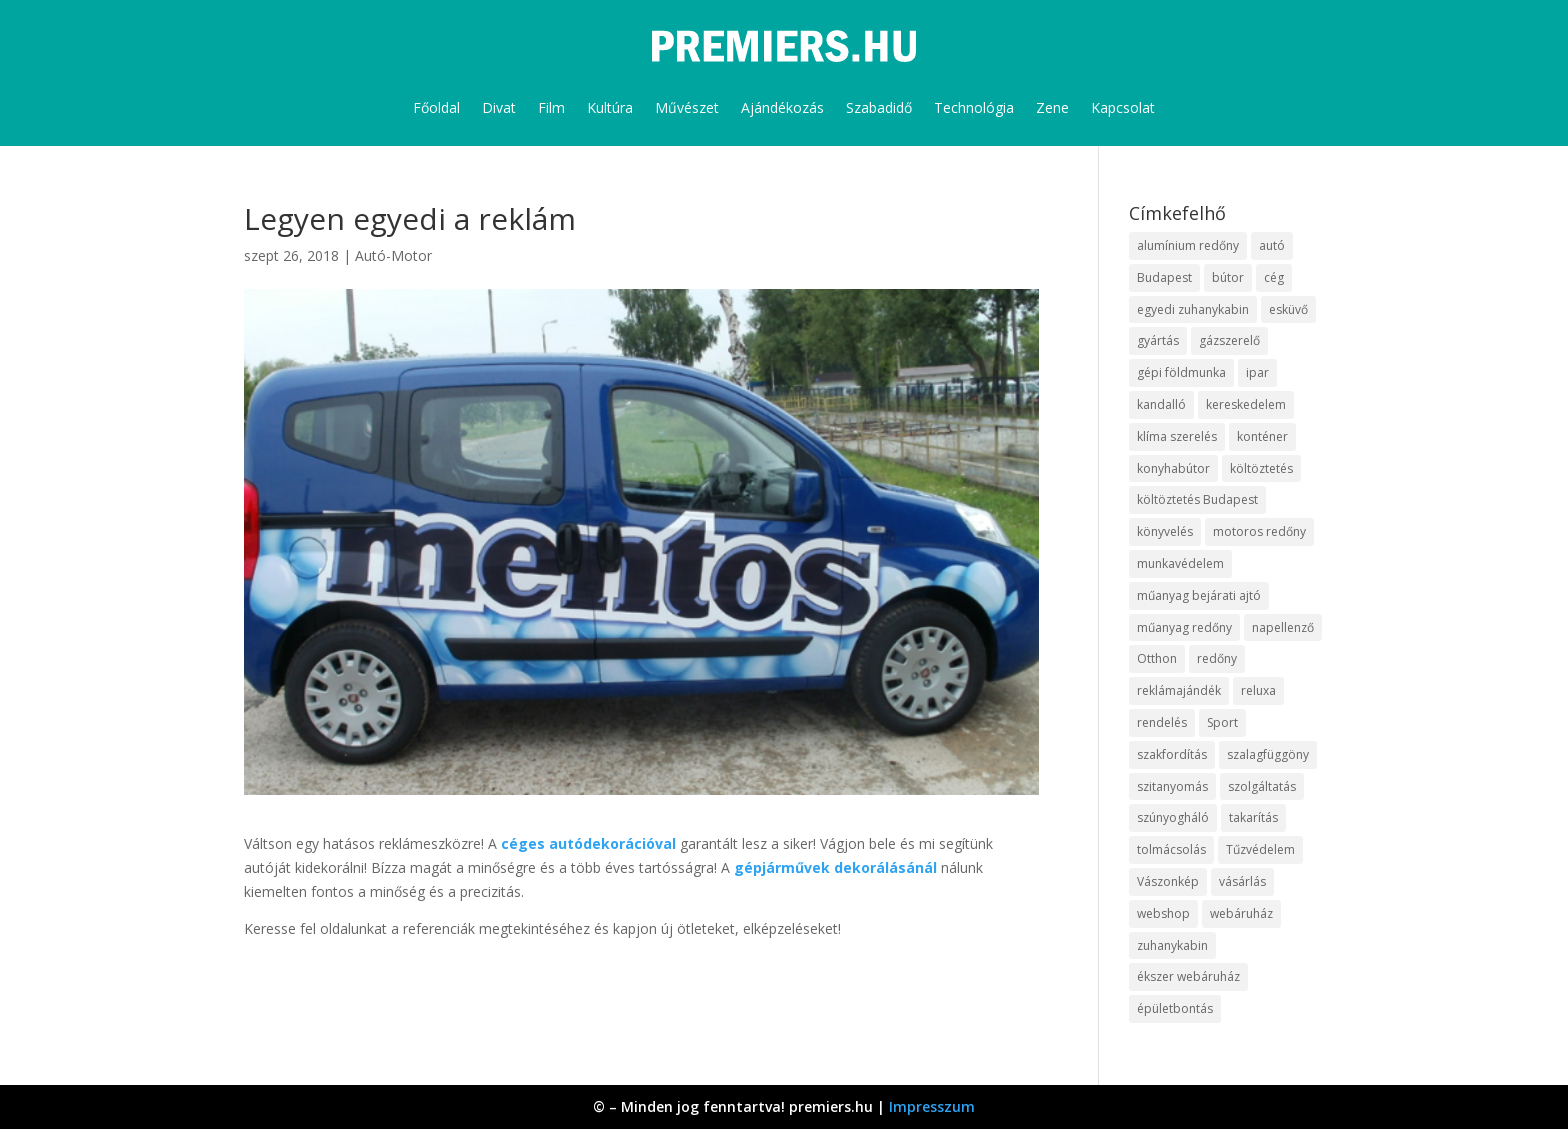 The image size is (1568, 1129). I want to click on cég [cég (9 elem)], so click(1274, 277).